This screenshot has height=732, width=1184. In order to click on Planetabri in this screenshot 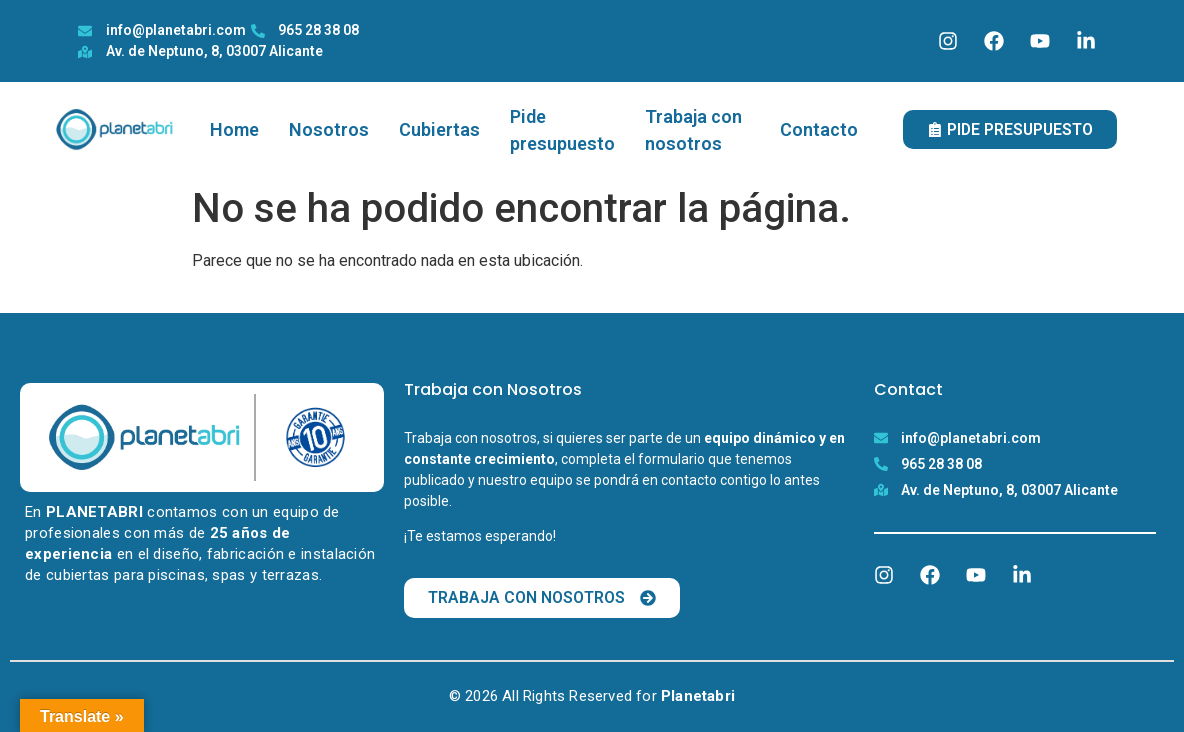, I will do `click(698, 696)`.